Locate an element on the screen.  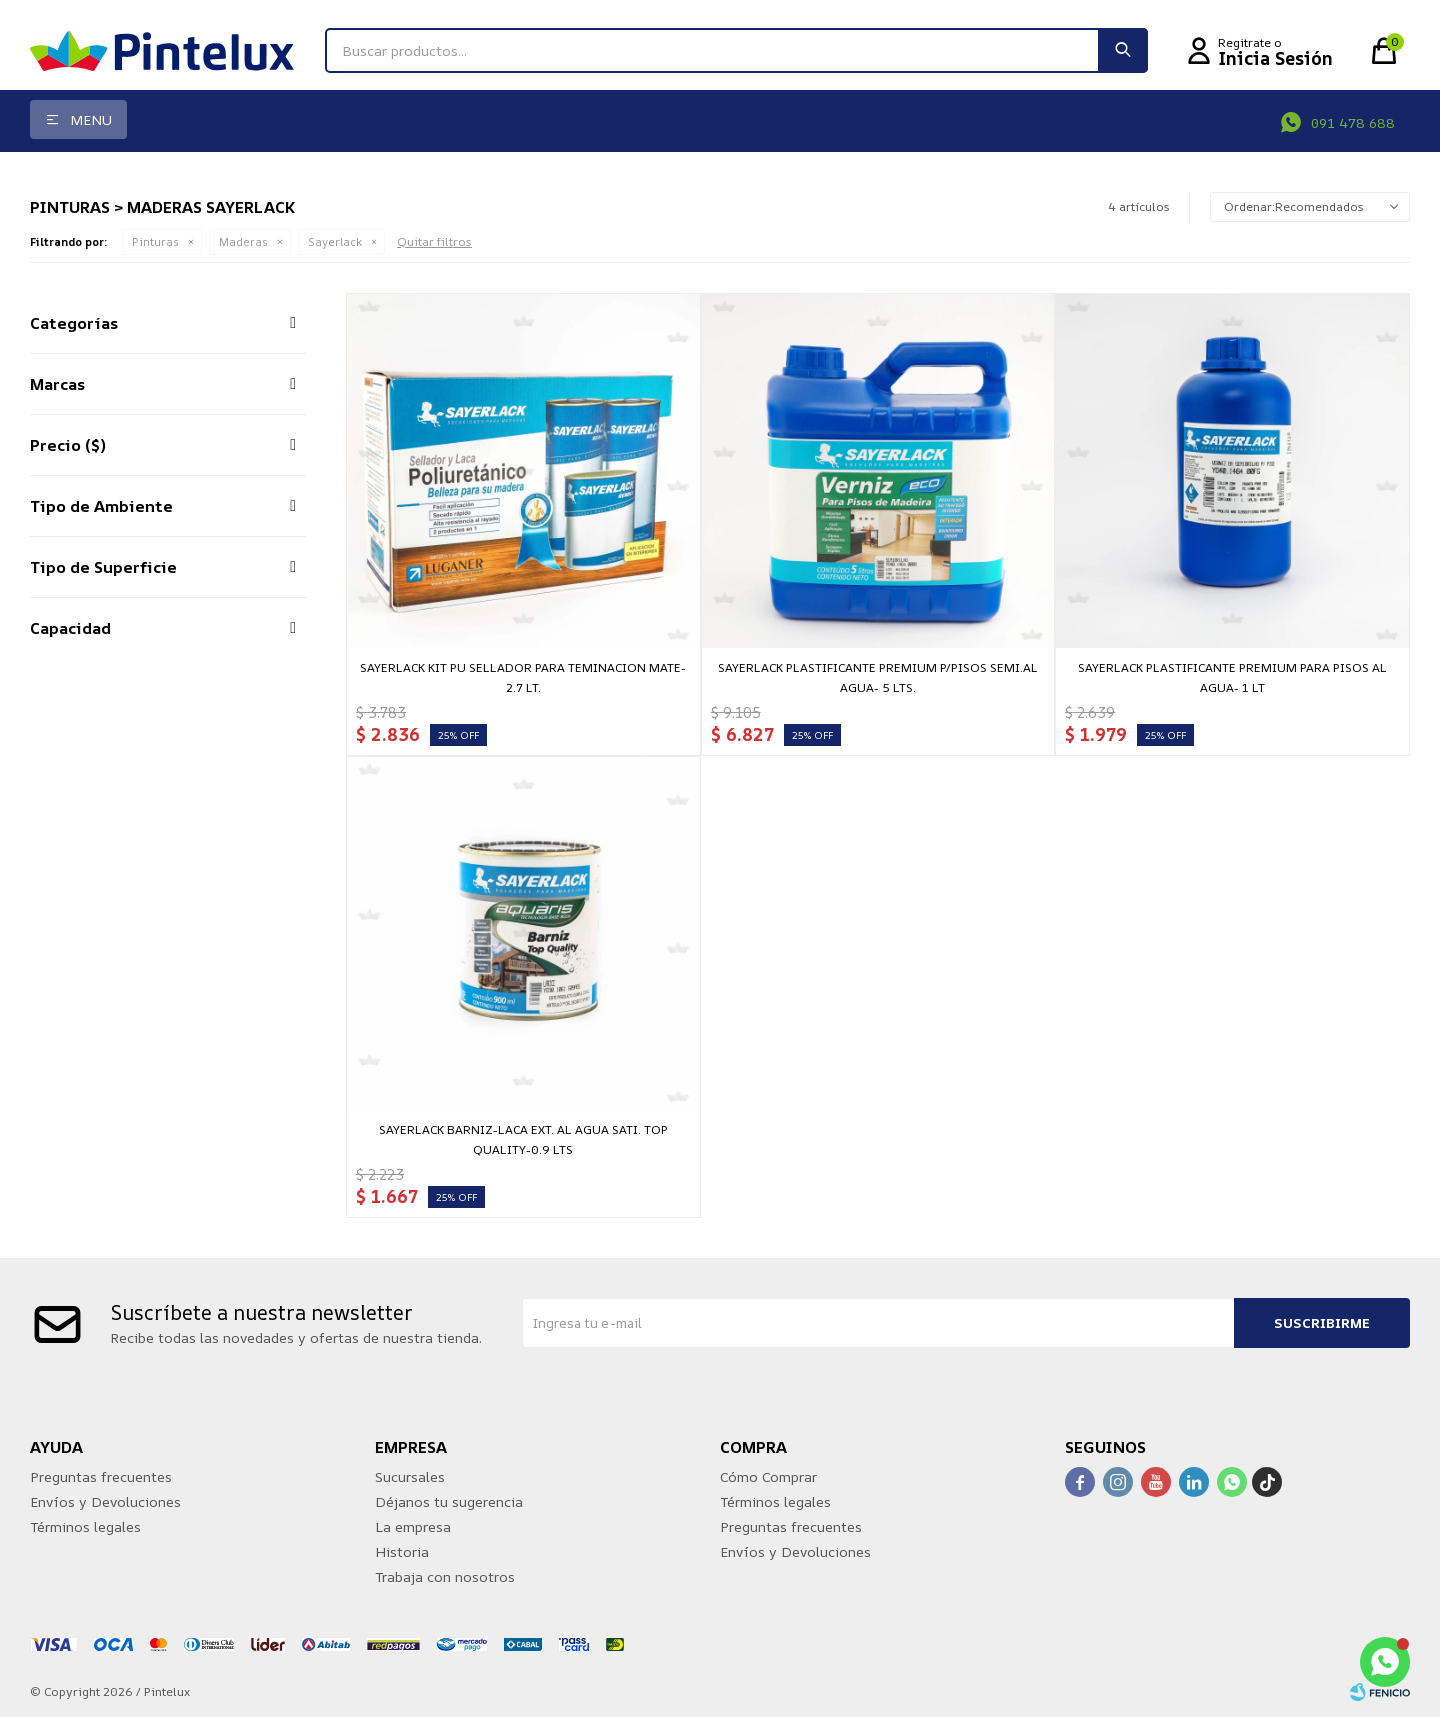
Cómo Comprar is located at coordinates (768, 1476).